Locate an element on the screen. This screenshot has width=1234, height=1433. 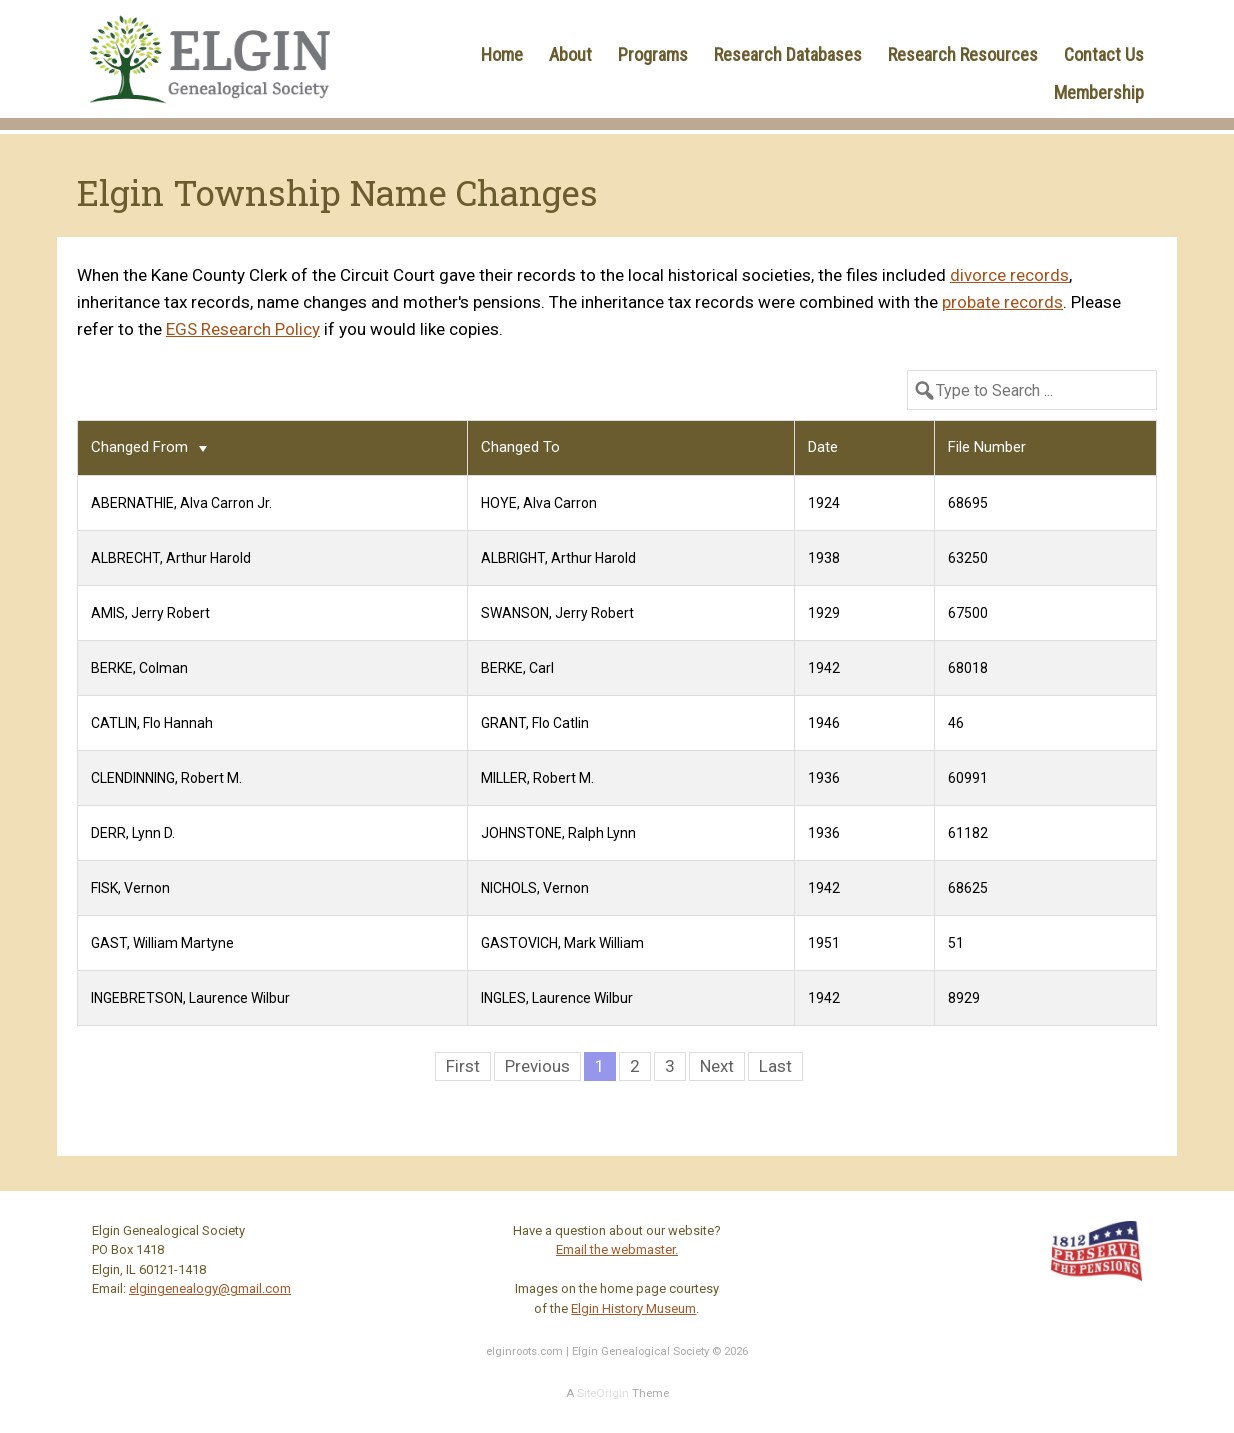
DERR, Lynn D. is located at coordinates (133, 833).